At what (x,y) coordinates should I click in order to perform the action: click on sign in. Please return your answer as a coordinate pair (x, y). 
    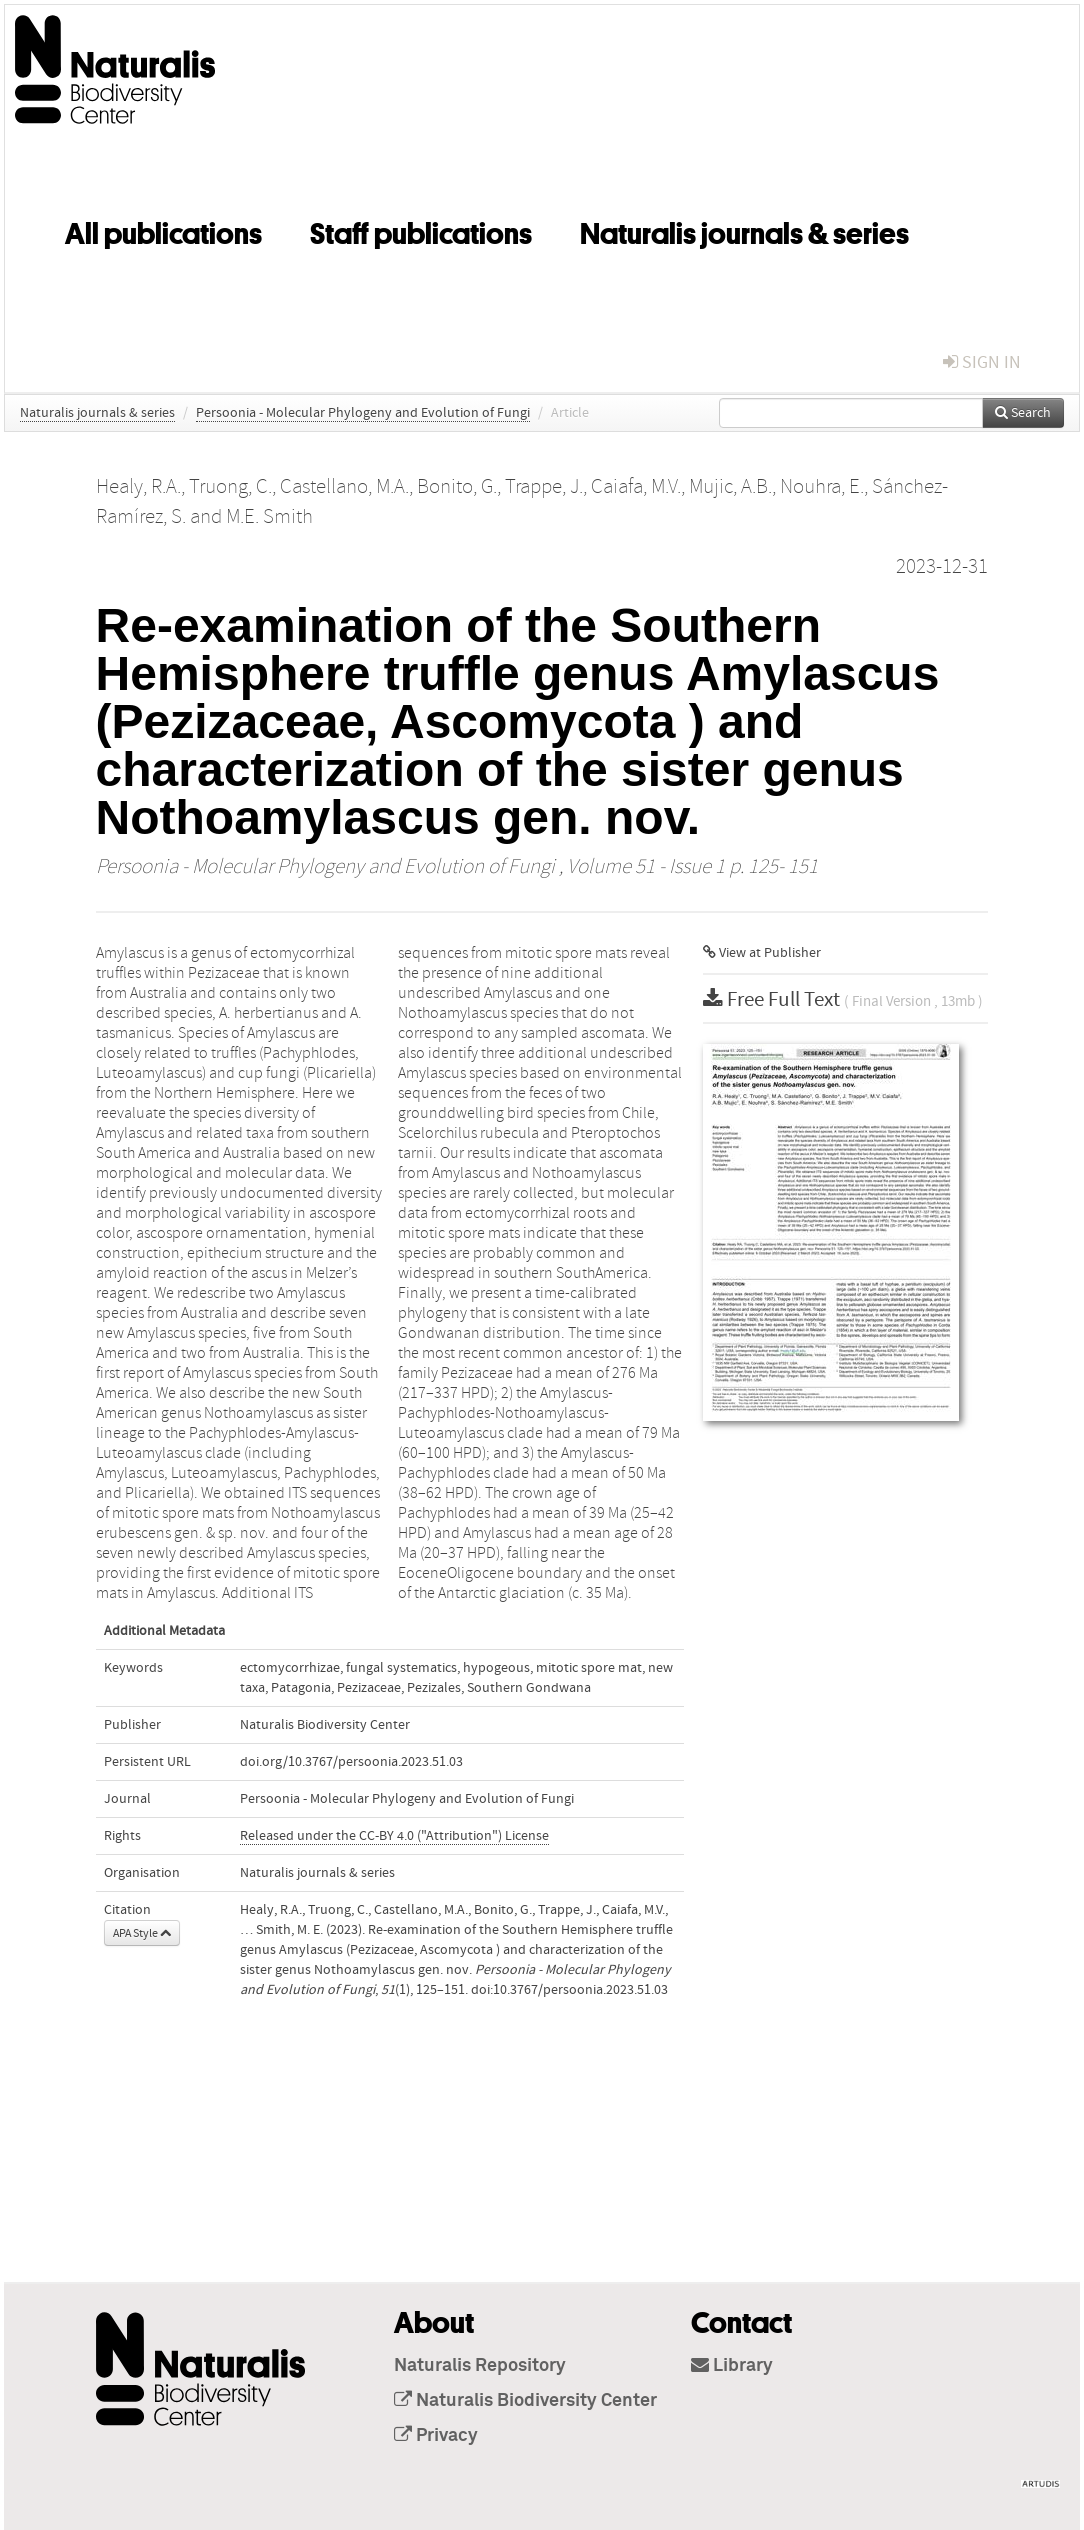
    Looking at the image, I should click on (982, 362).